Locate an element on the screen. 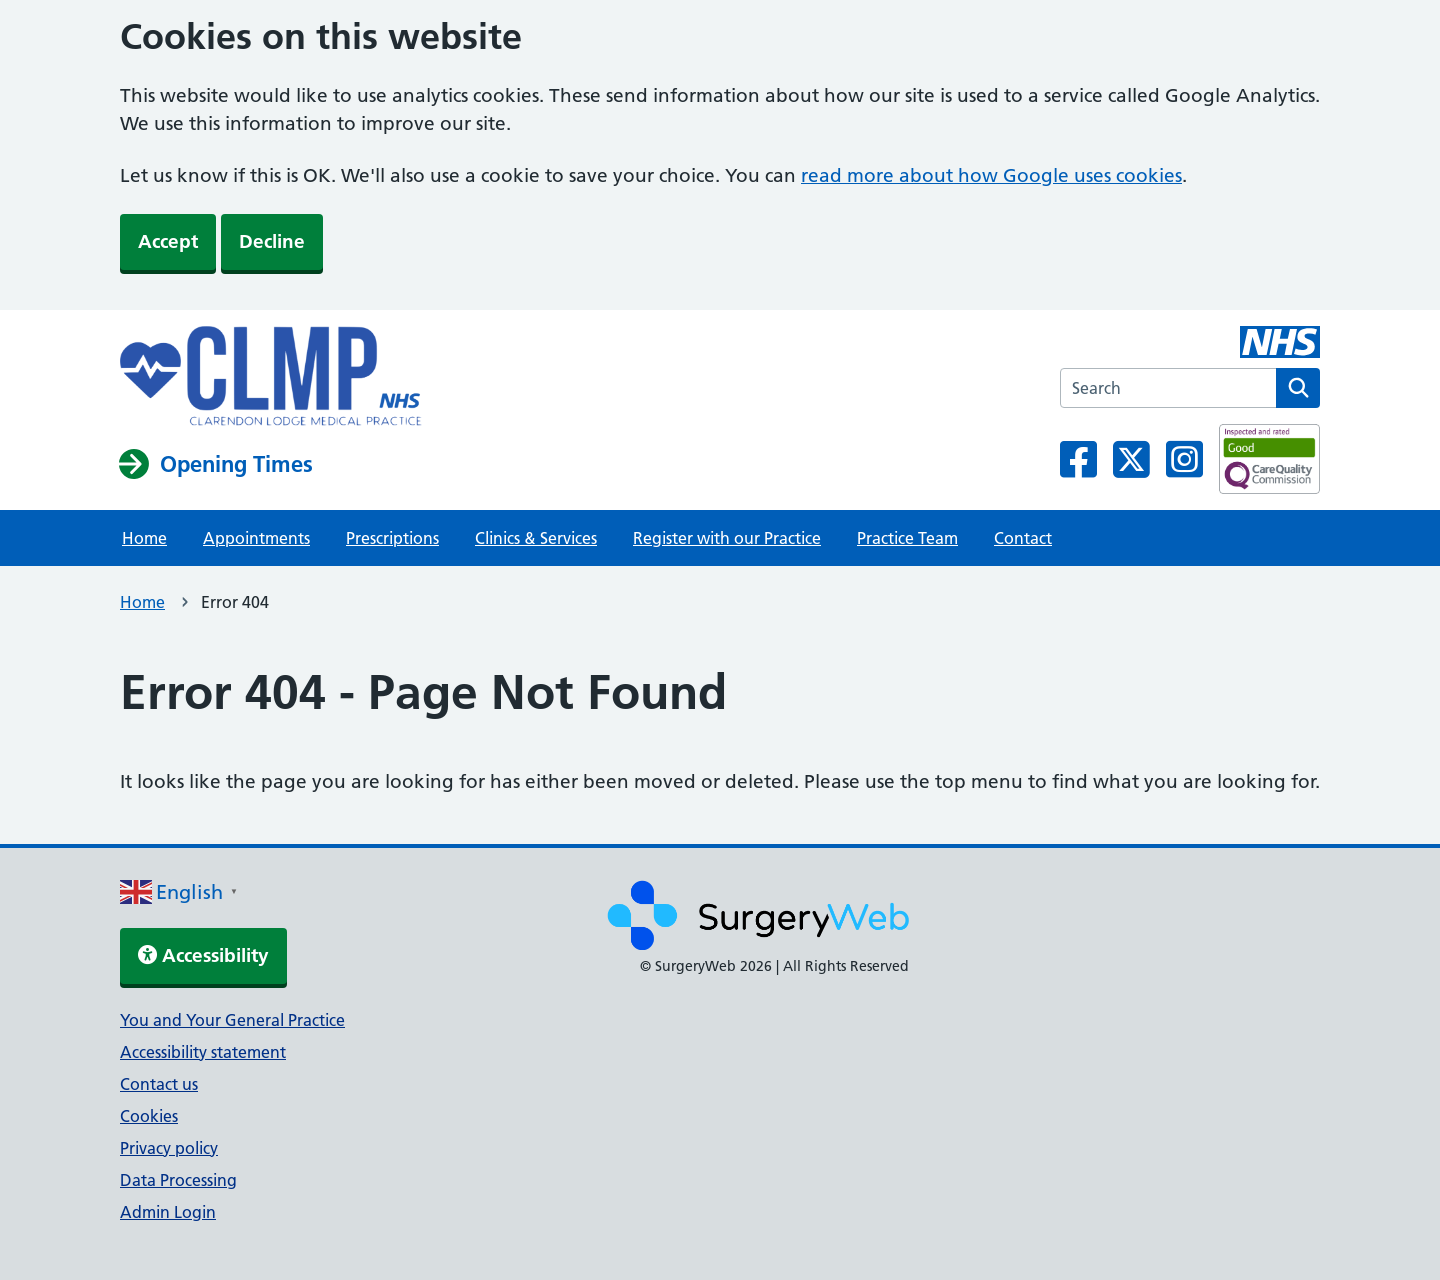 This screenshot has width=1440, height=1280. Cookies is located at coordinates (149, 1116).